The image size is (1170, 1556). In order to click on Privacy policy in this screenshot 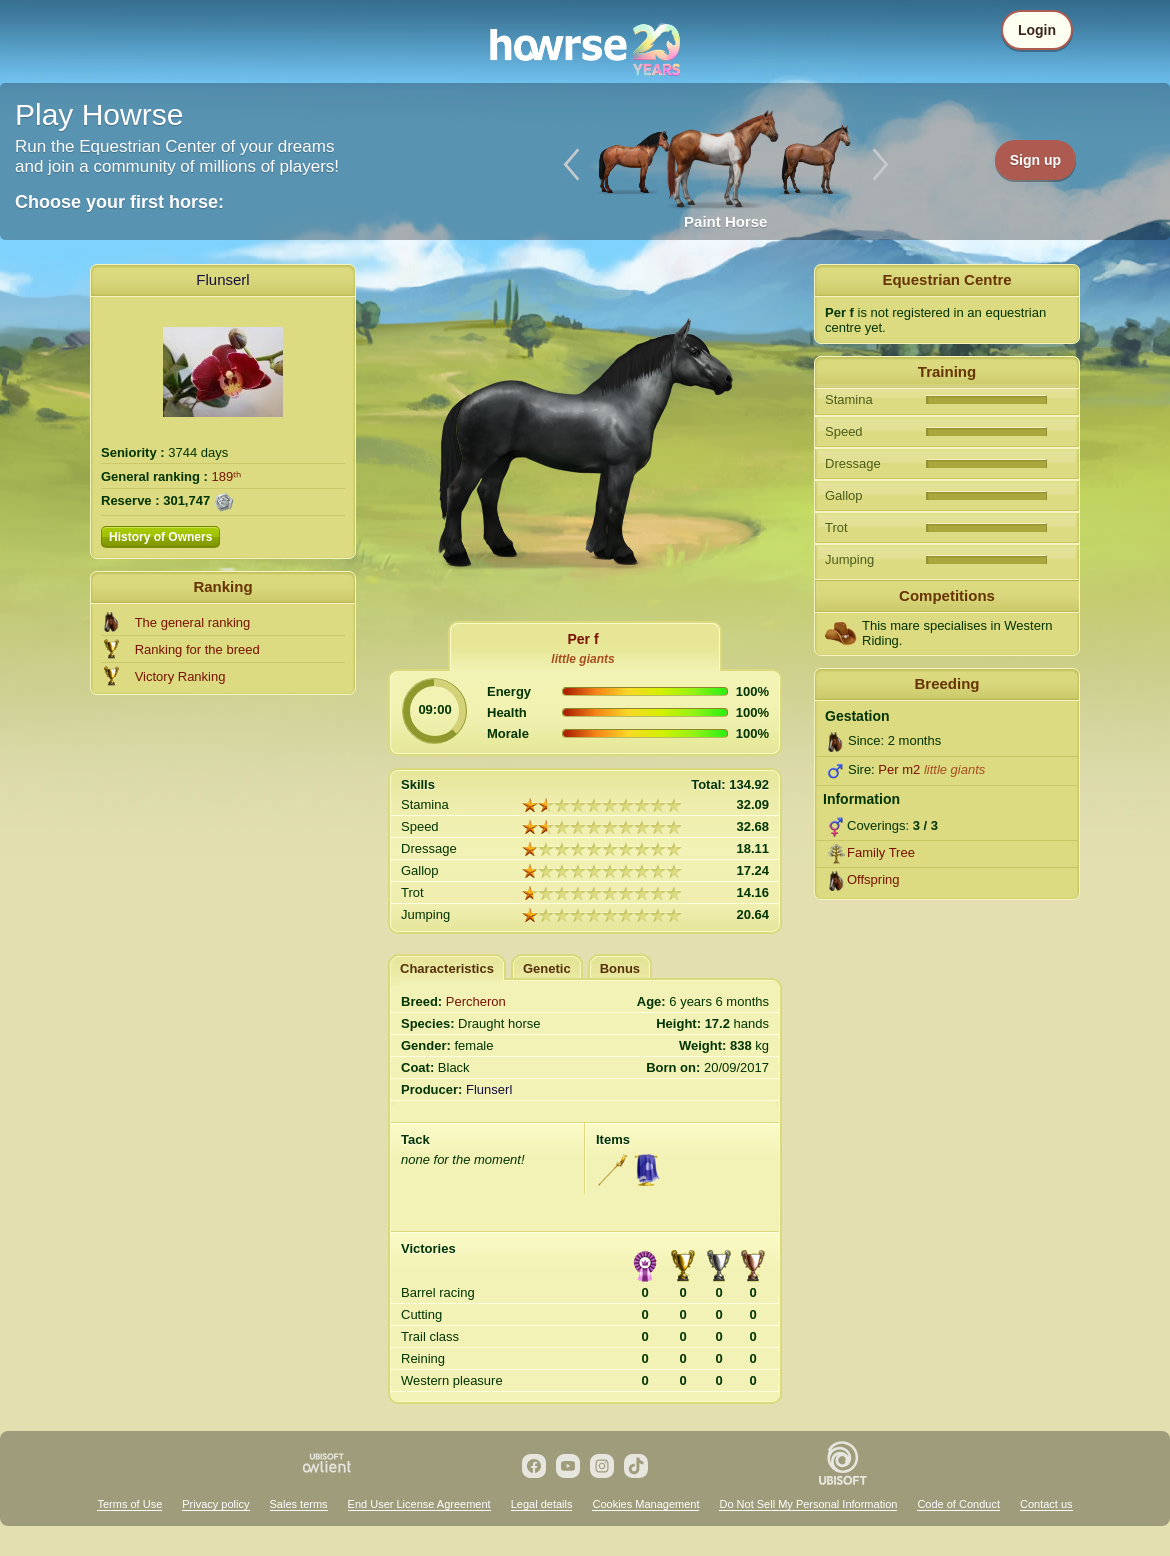, I will do `click(215, 1504)`.